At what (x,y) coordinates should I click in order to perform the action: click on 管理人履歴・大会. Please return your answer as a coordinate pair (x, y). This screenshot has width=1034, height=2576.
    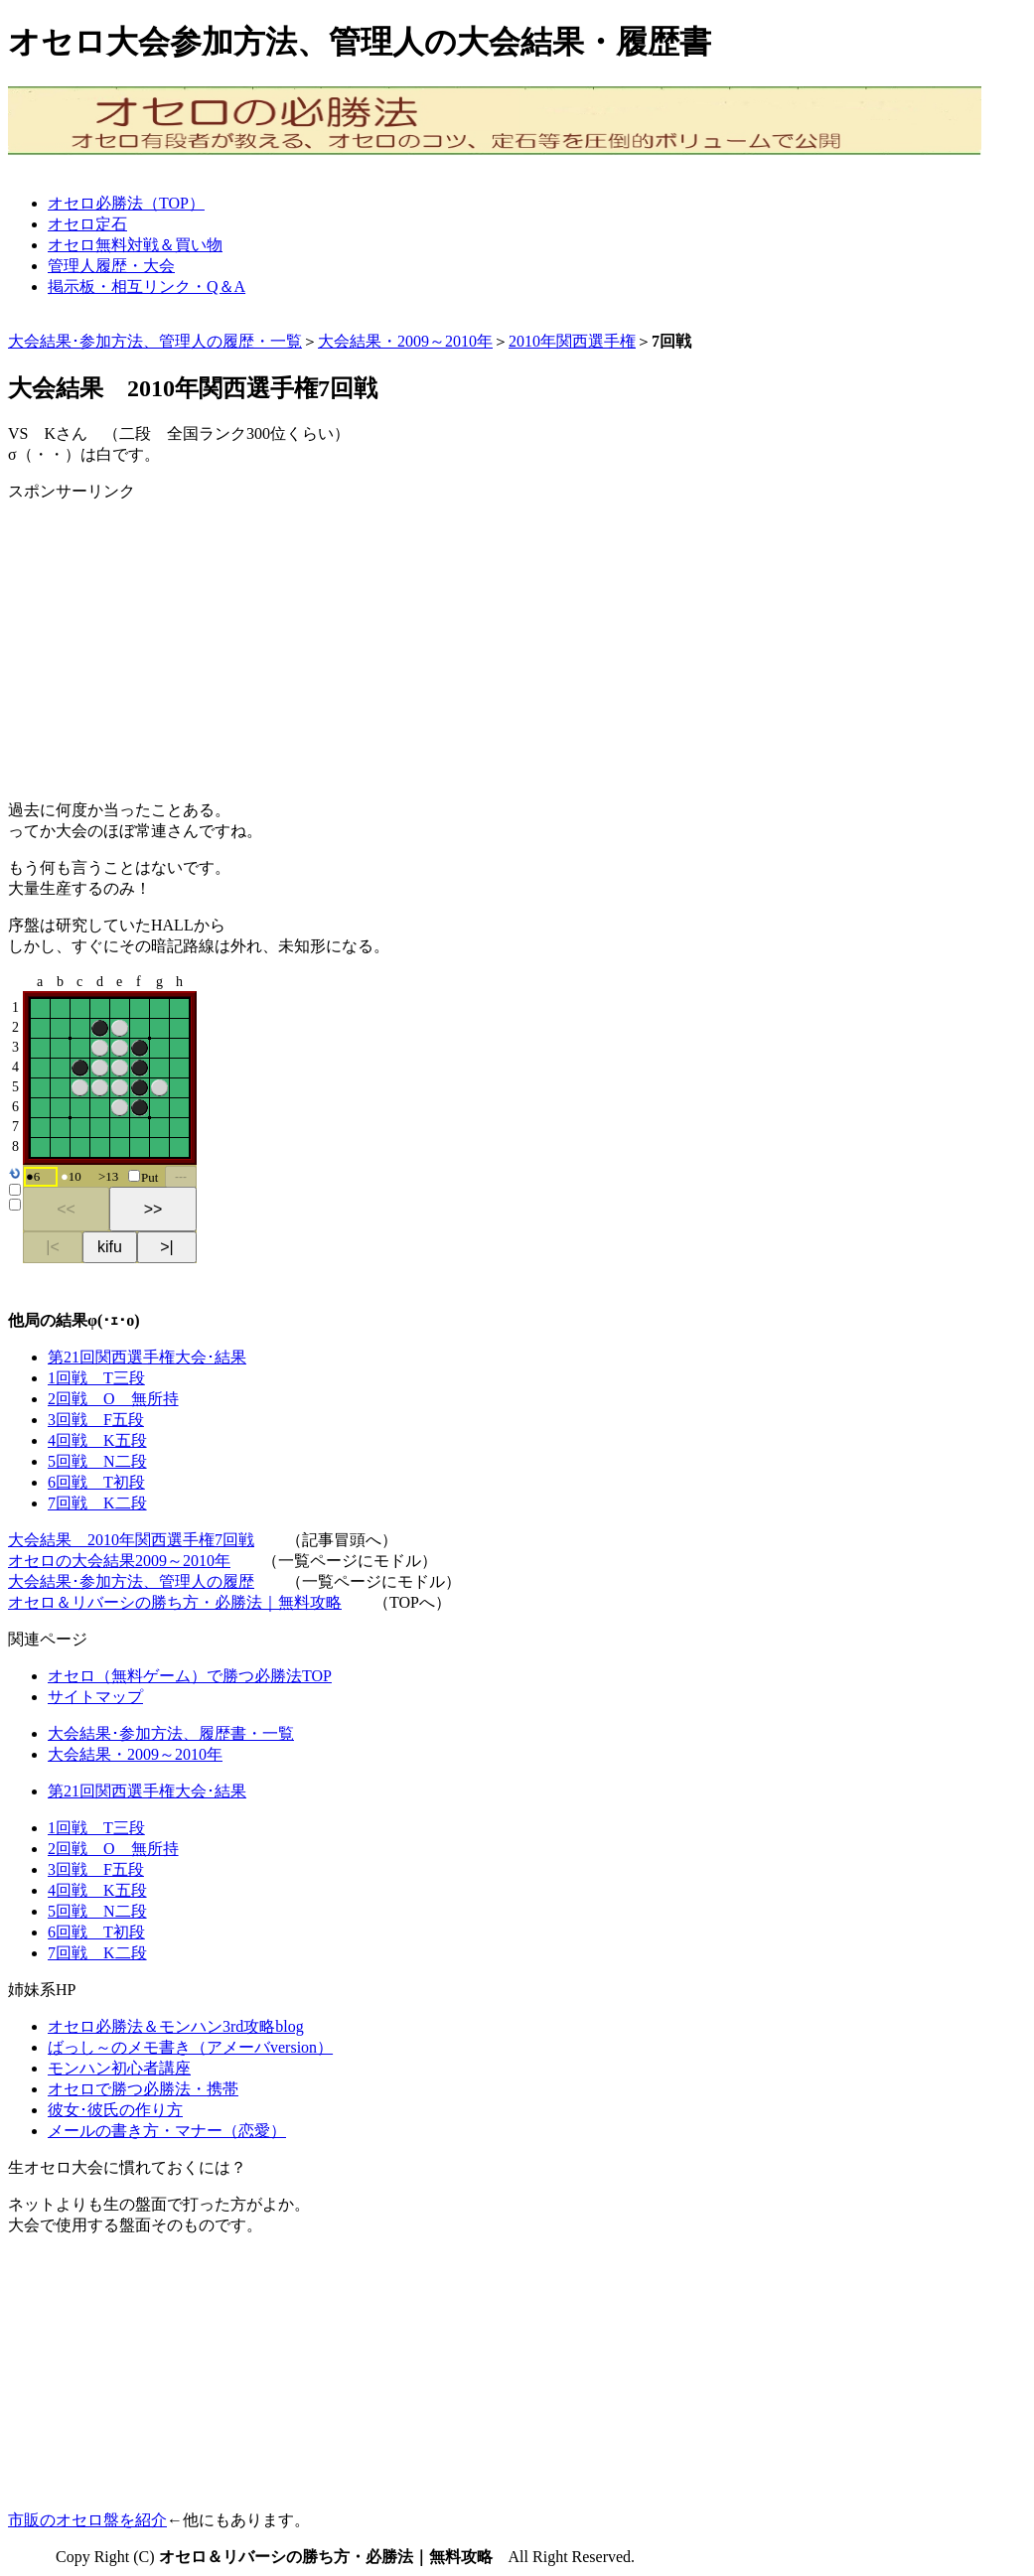
    Looking at the image, I should click on (111, 265).